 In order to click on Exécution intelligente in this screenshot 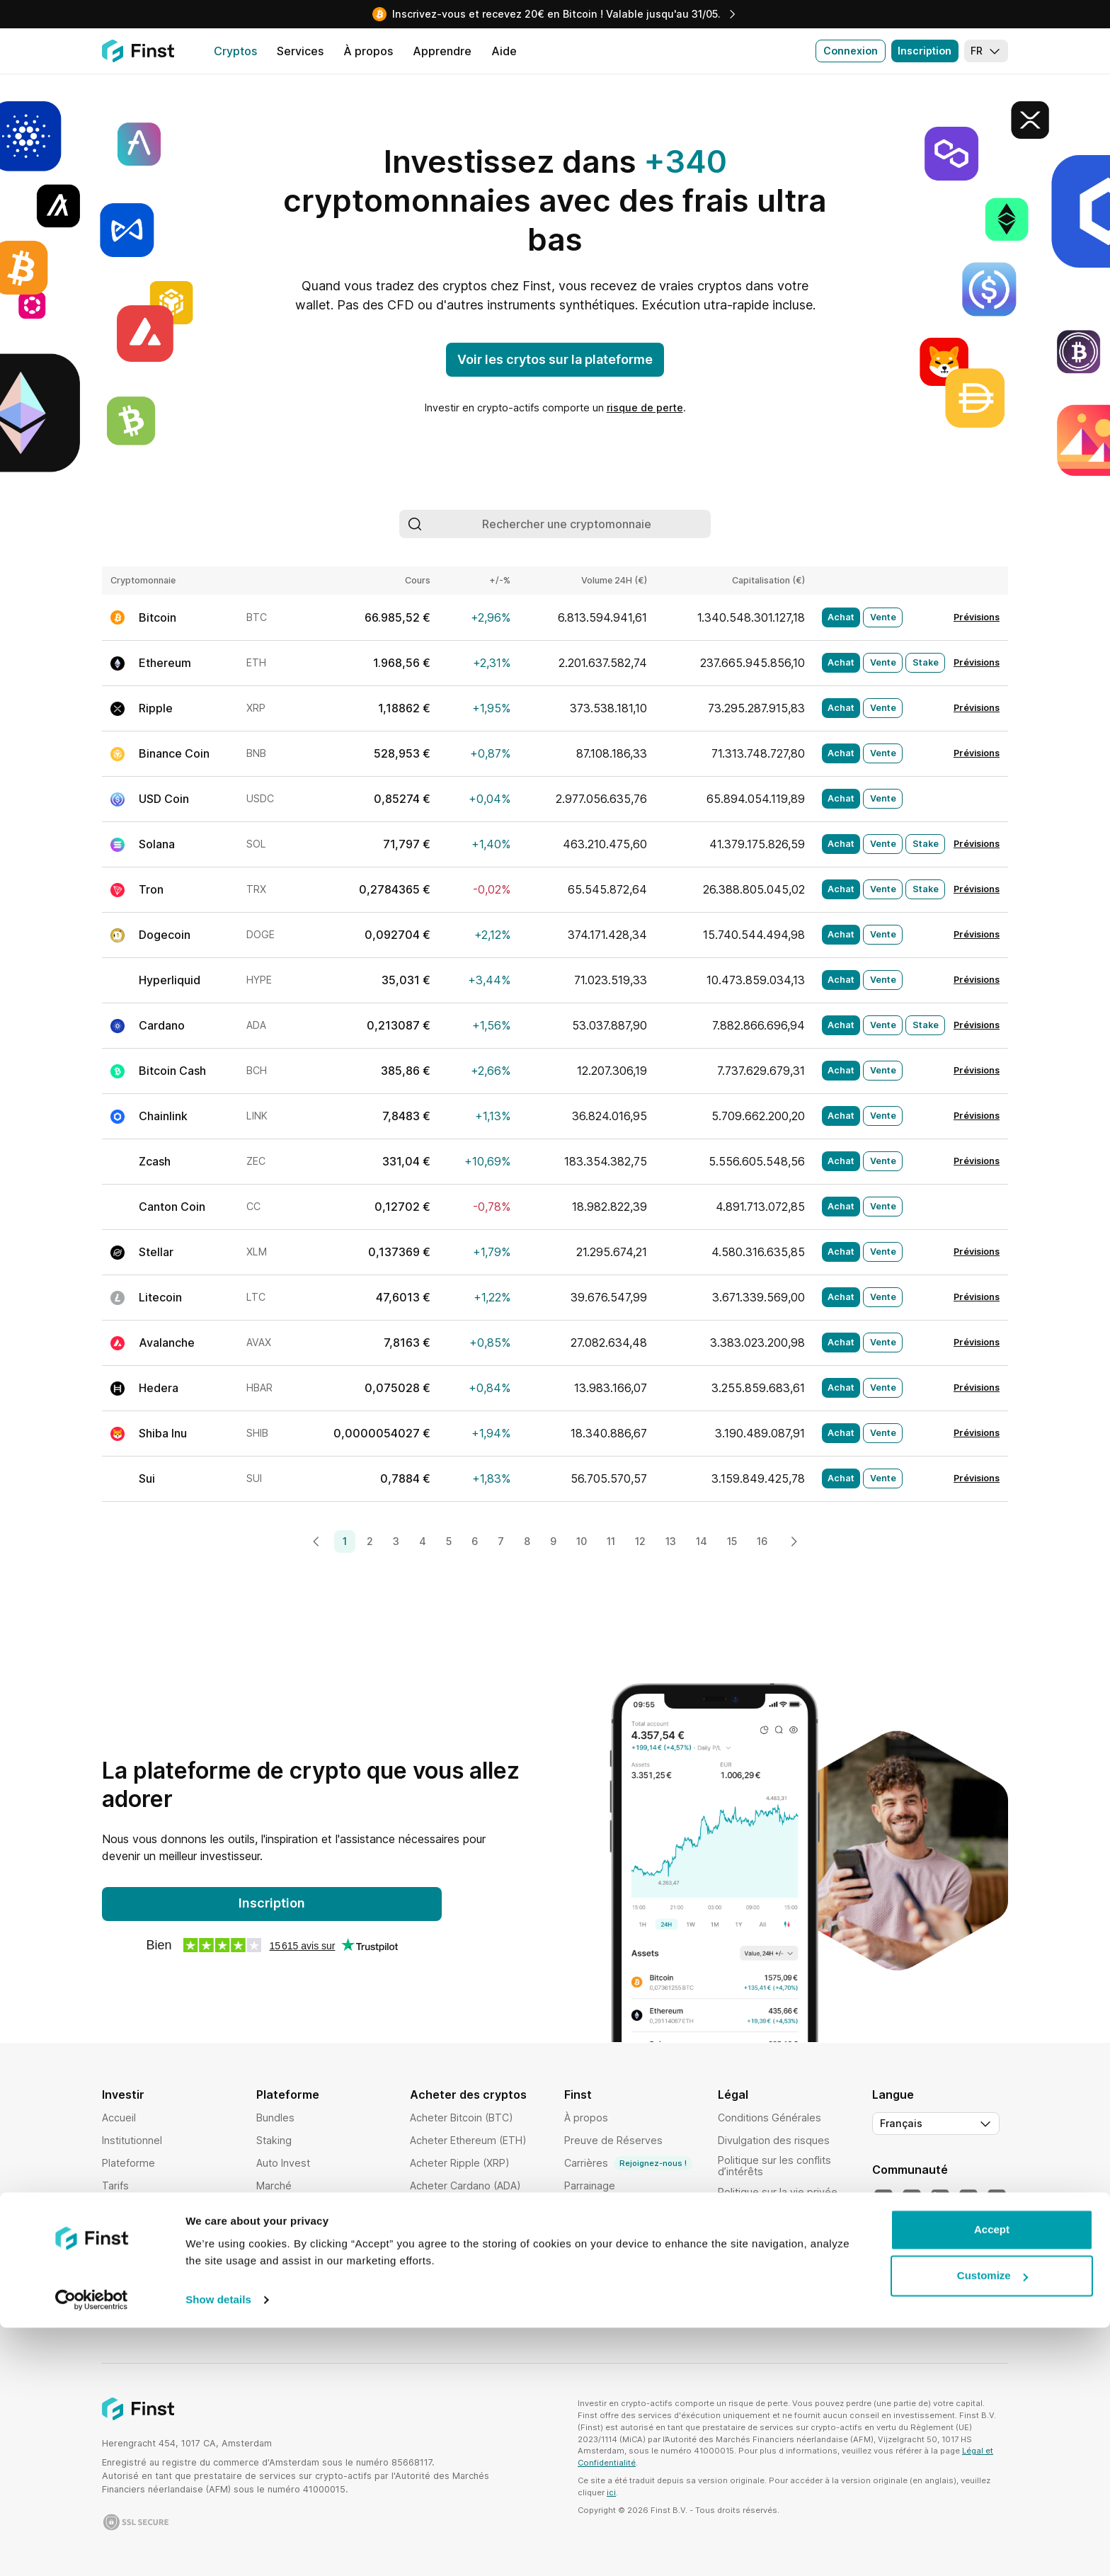, I will do `click(307, 2208)`.